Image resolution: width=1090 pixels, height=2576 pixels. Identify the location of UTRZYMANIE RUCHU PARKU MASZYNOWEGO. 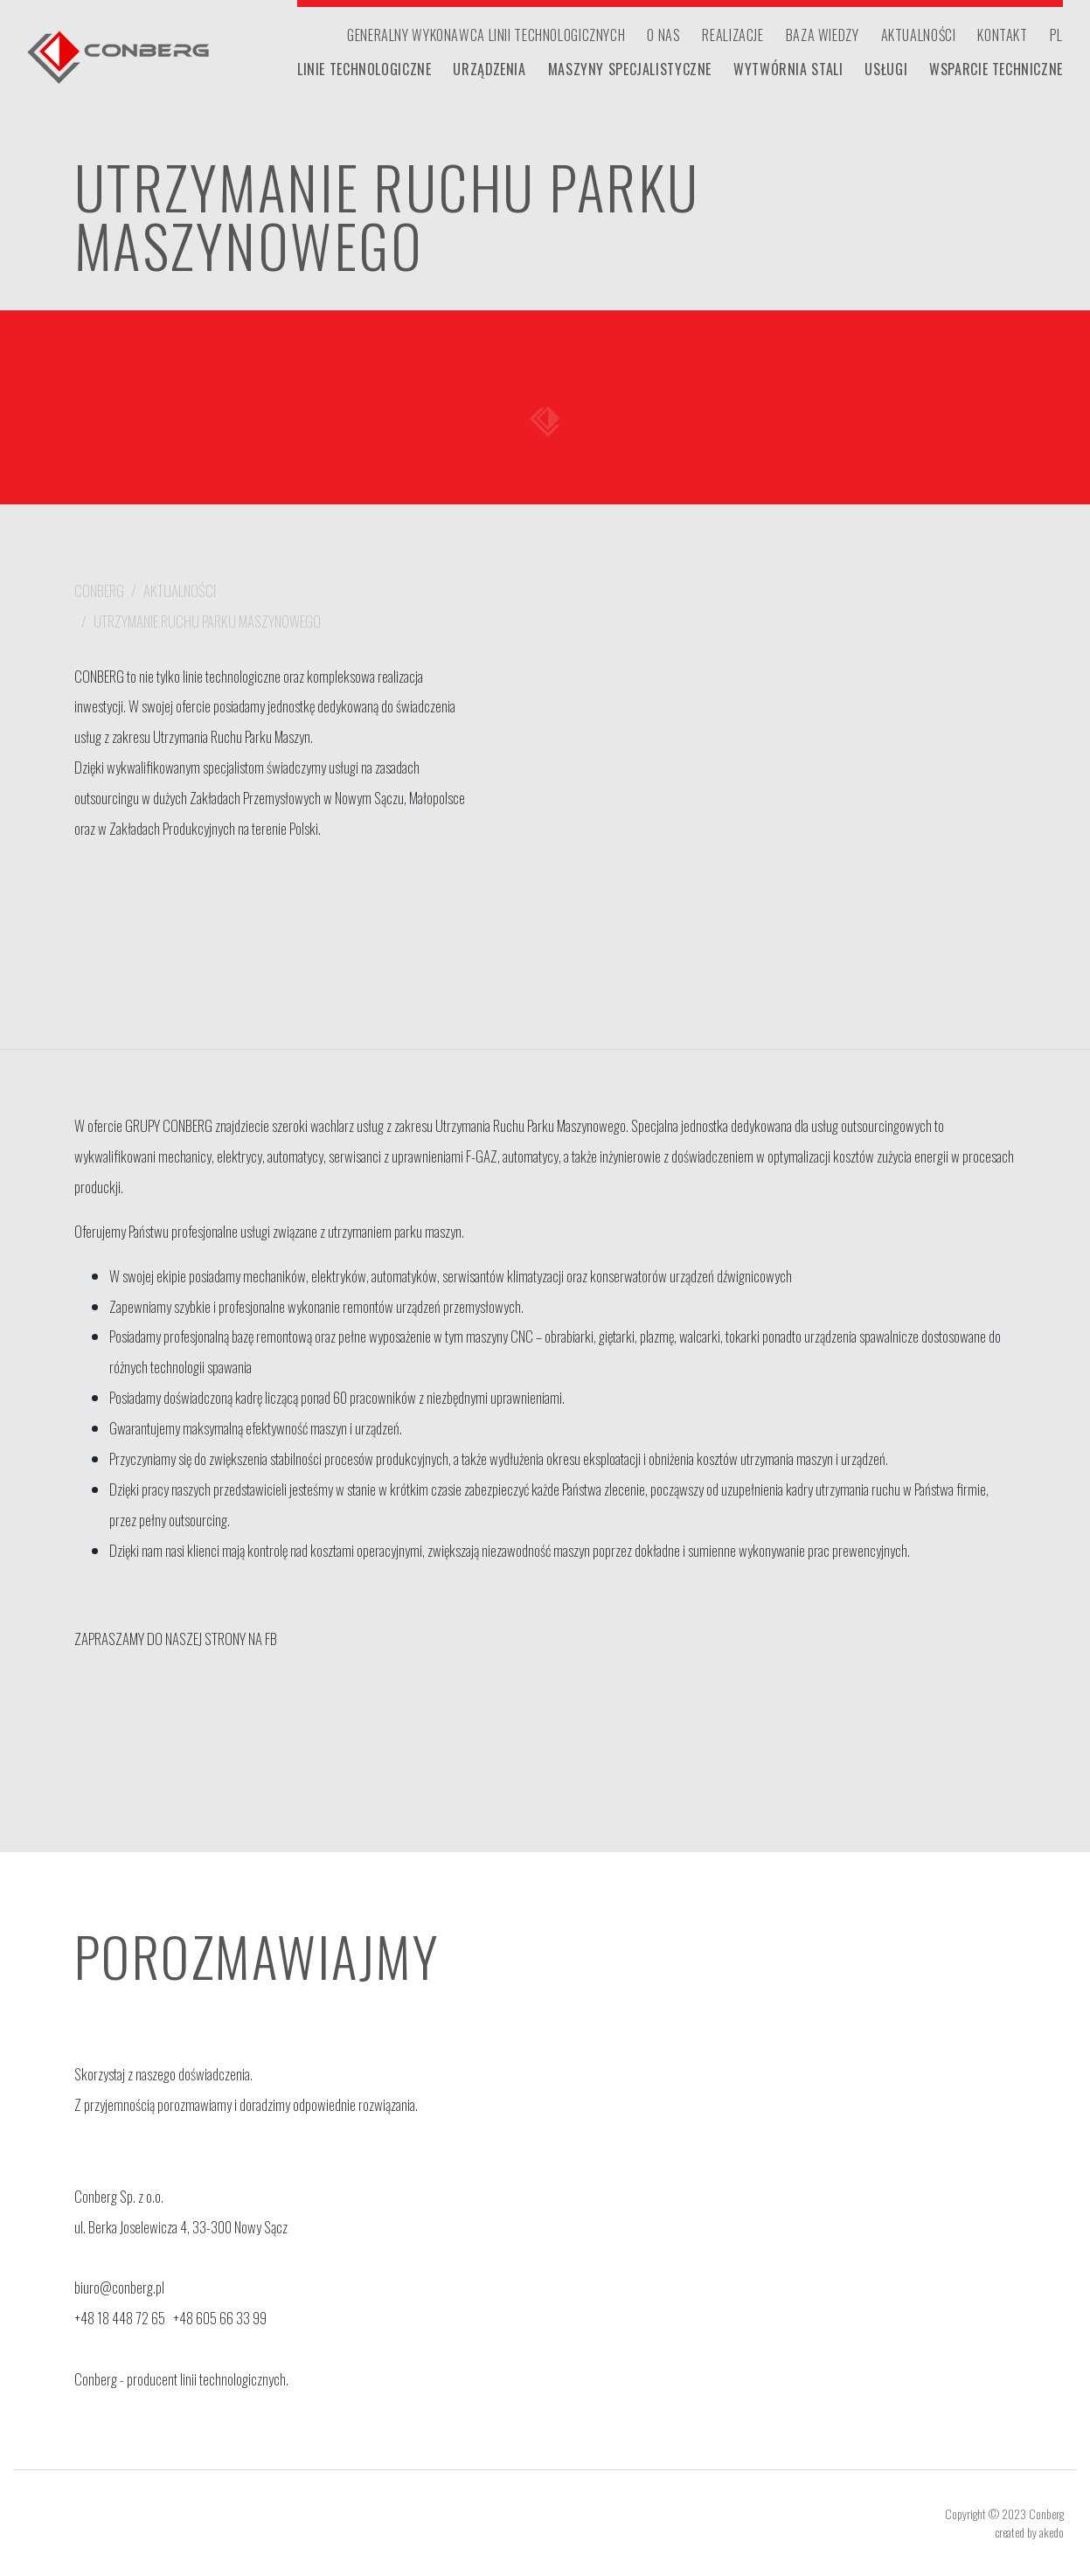
(207, 621).